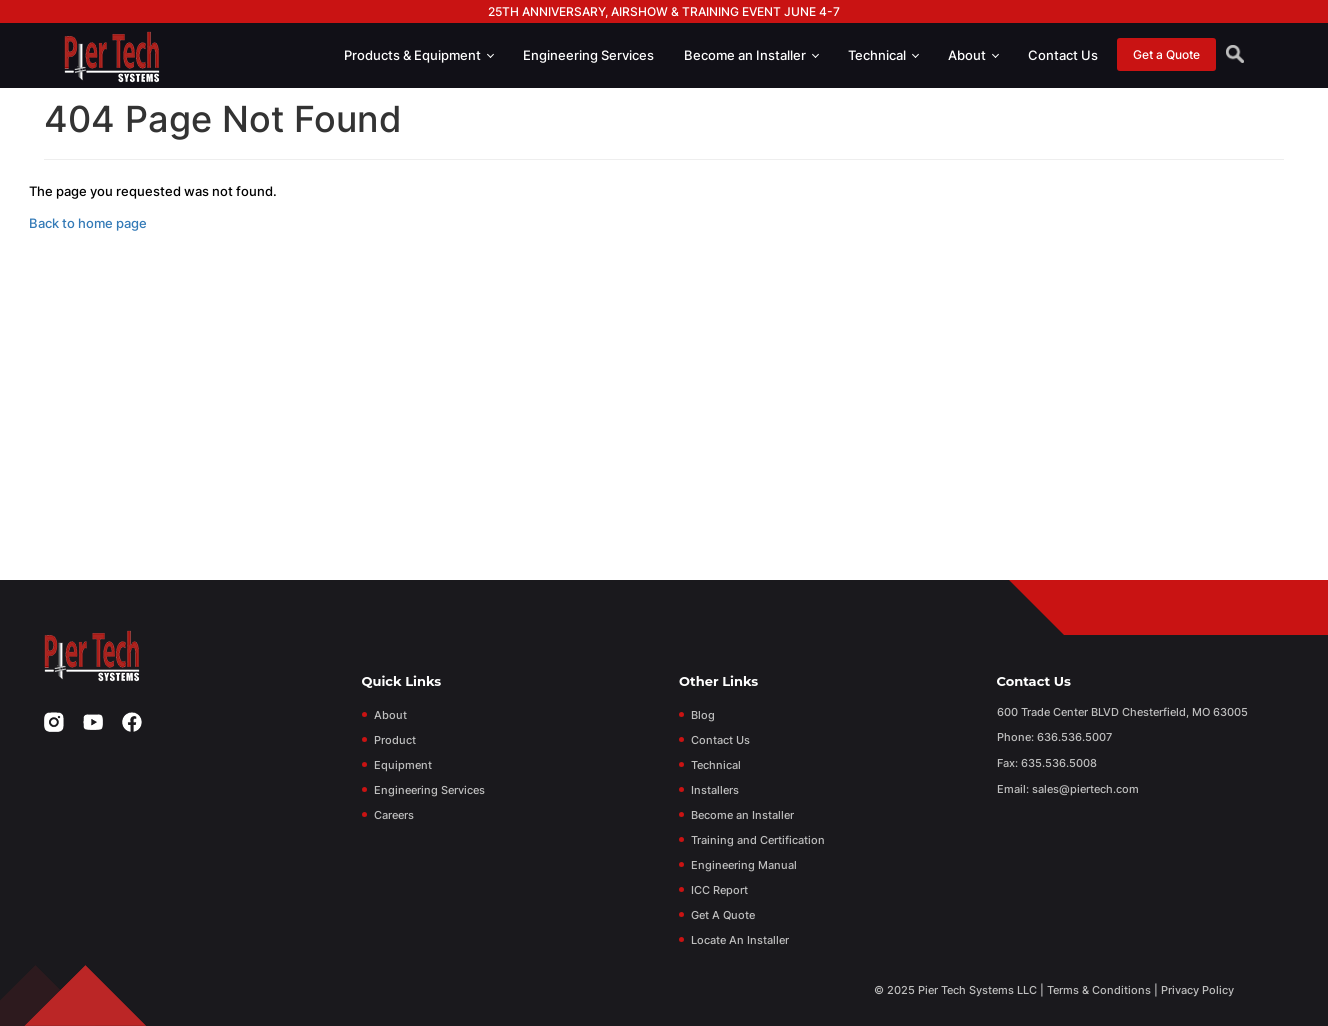 The width and height of the screenshot is (1328, 1026). I want to click on Careers, so click(394, 815).